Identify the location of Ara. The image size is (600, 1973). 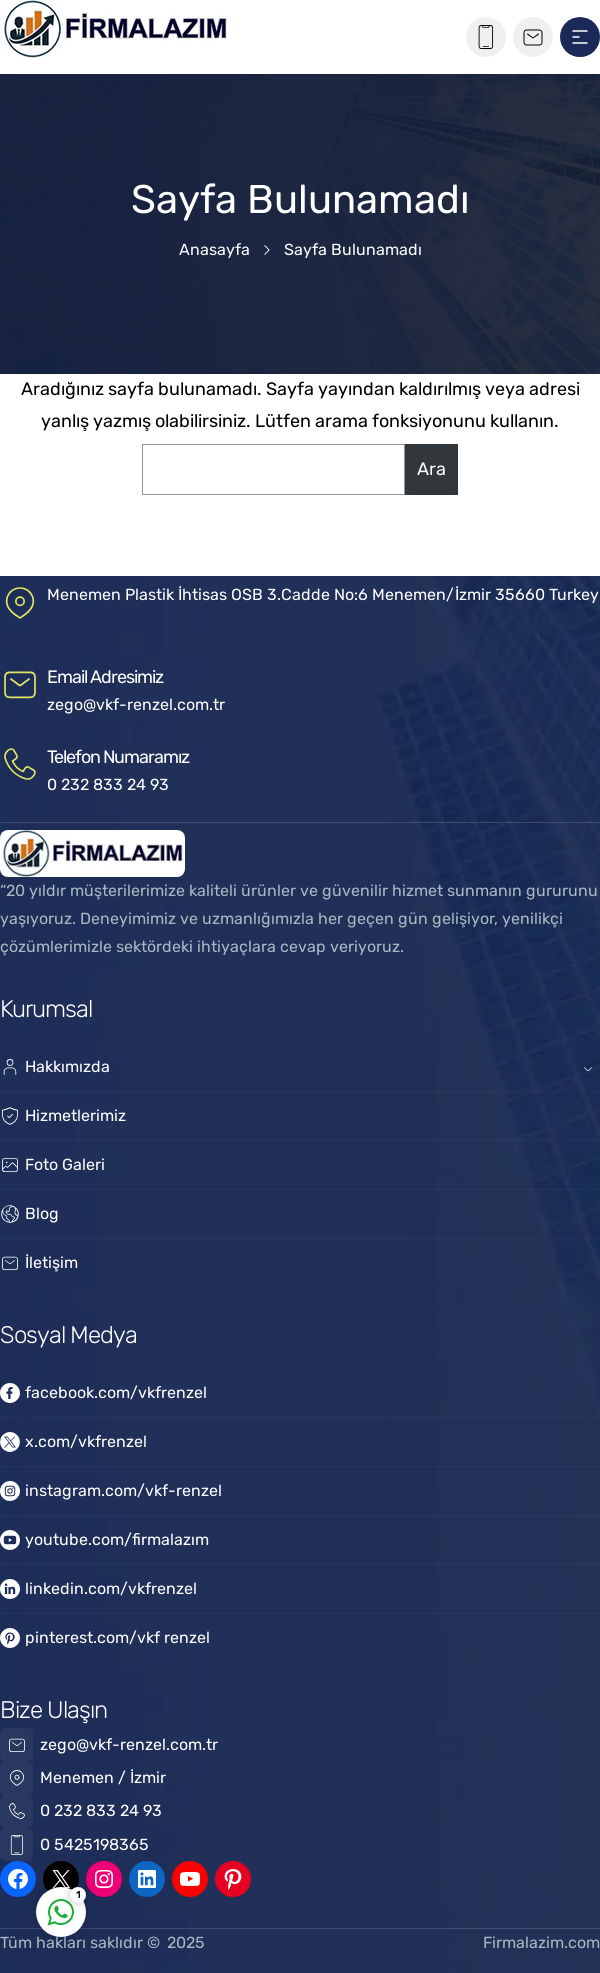
(431, 469).